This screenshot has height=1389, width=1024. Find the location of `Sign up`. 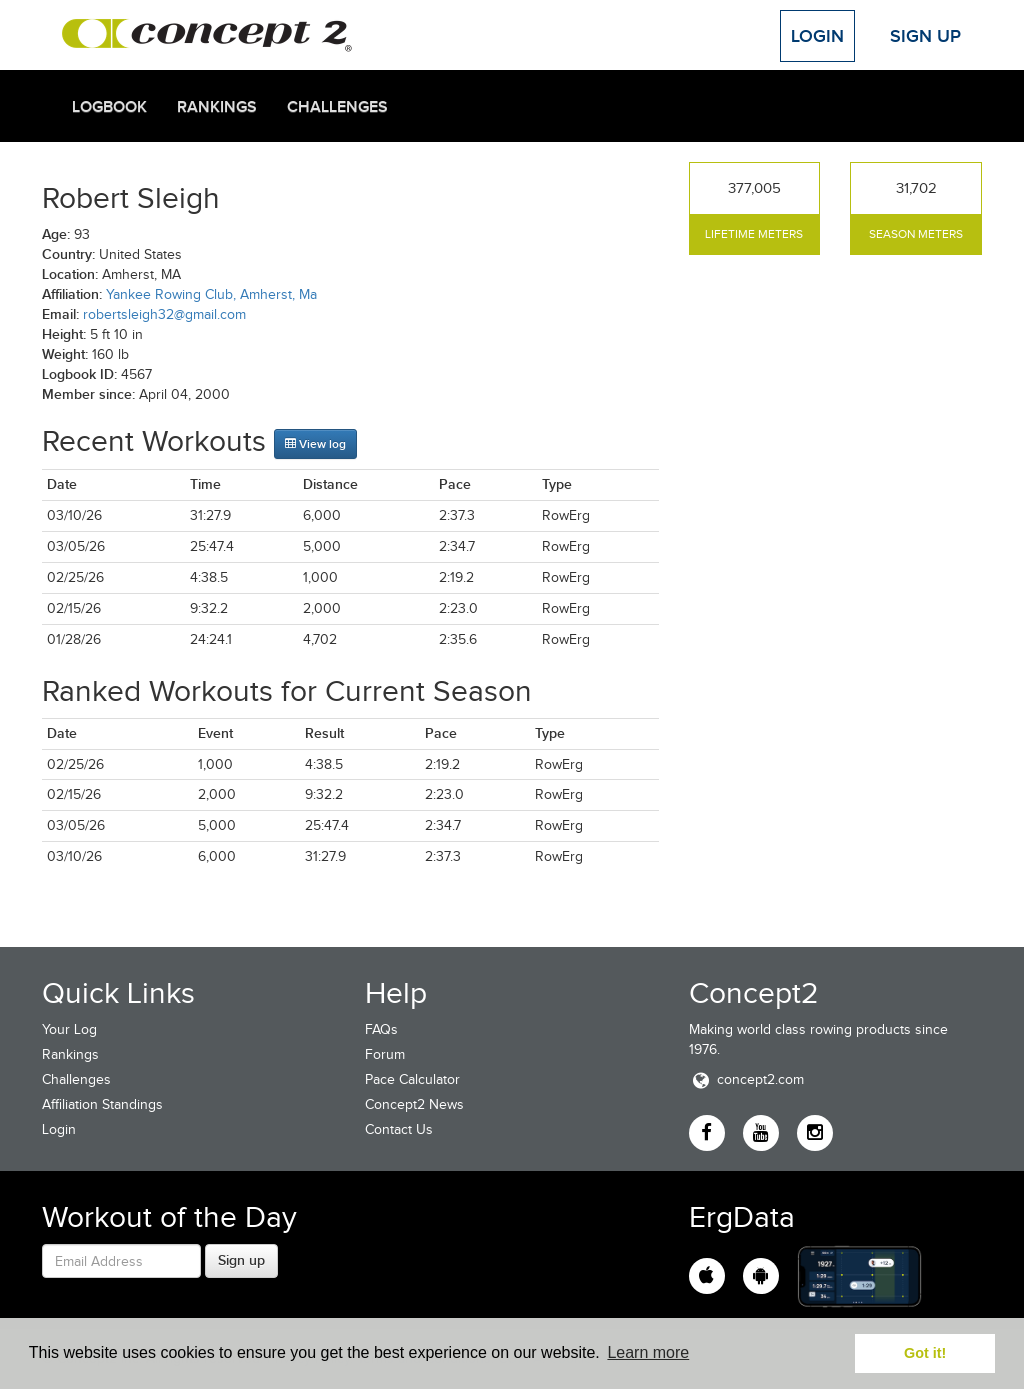

Sign up is located at coordinates (241, 1260).